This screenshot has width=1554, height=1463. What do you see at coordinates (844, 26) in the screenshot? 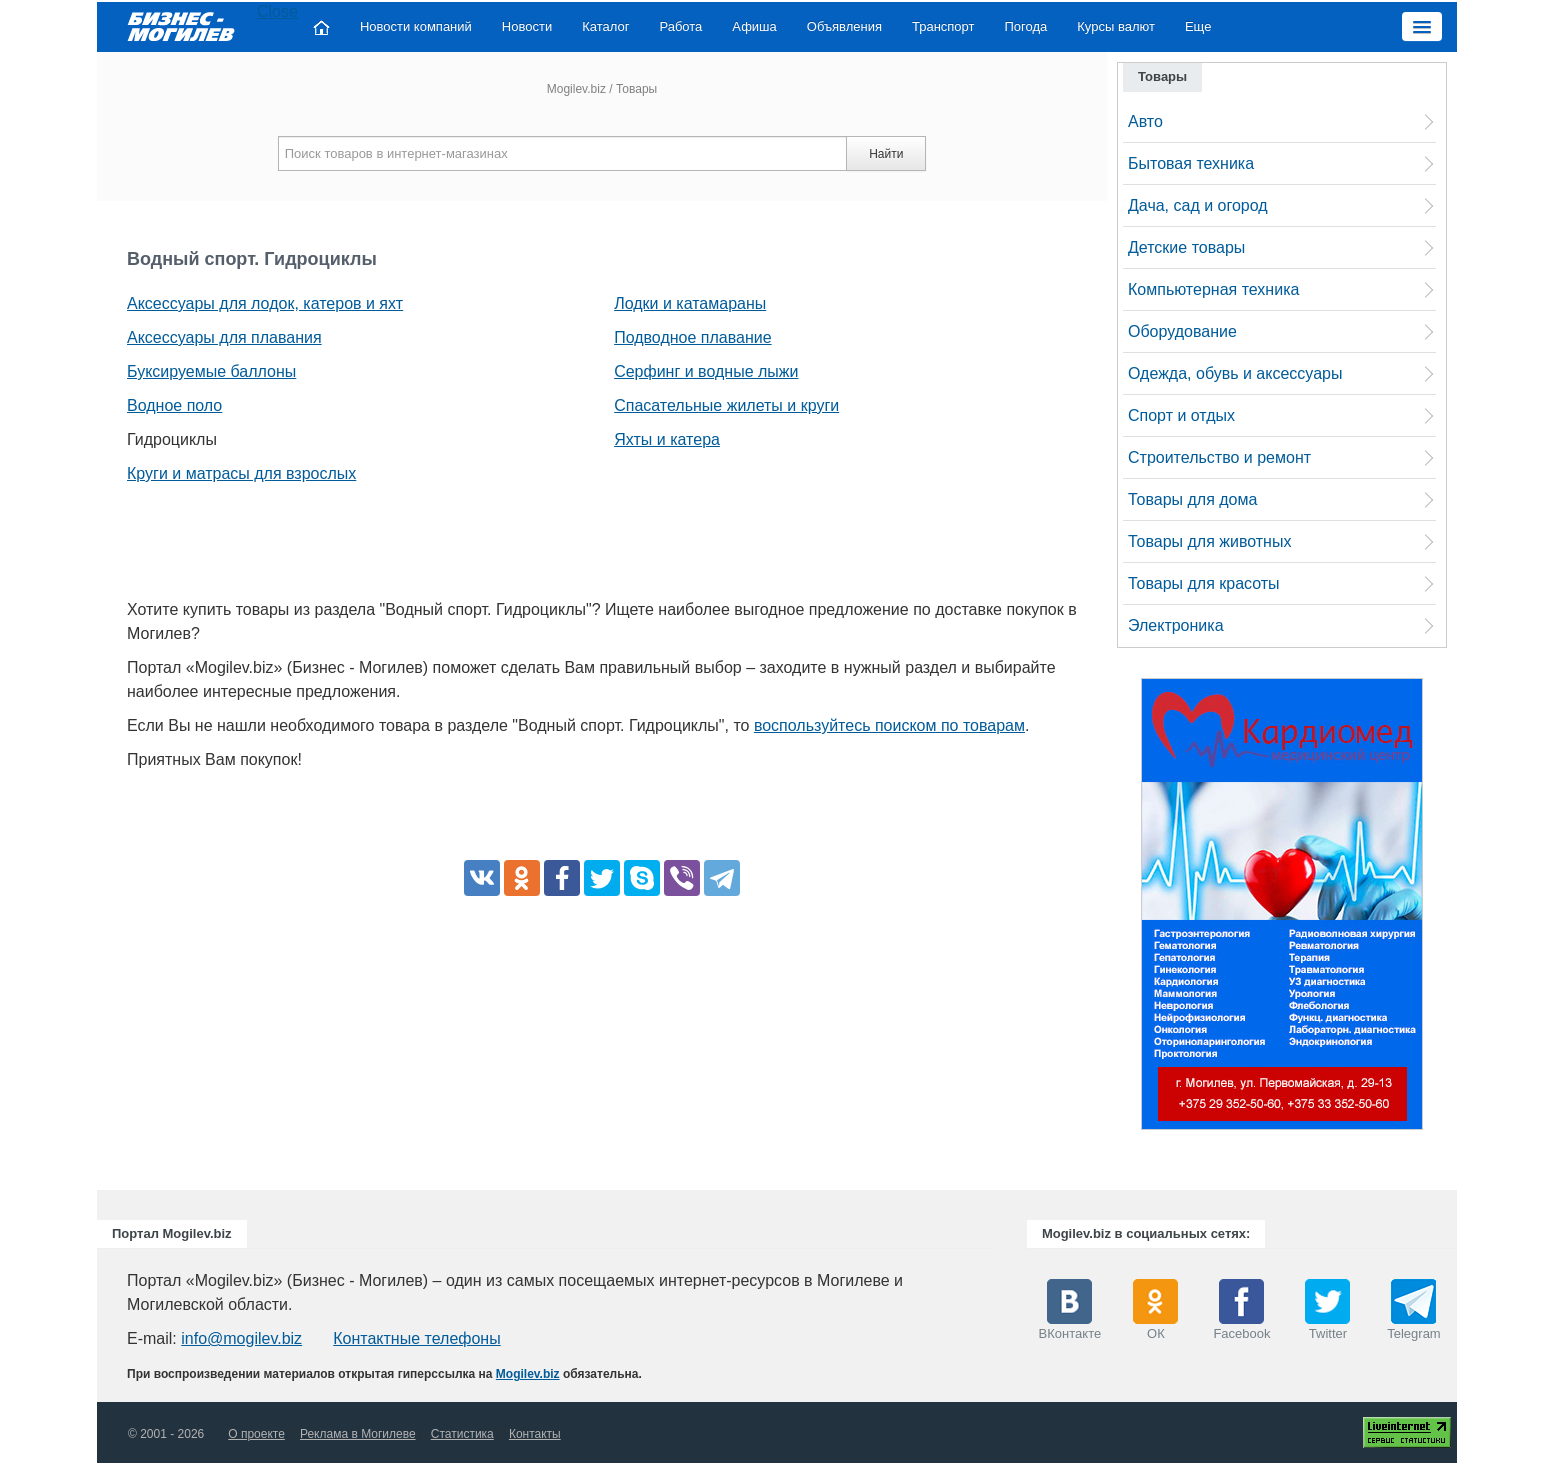
I see `Объявления` at bounding box center [844, 26].